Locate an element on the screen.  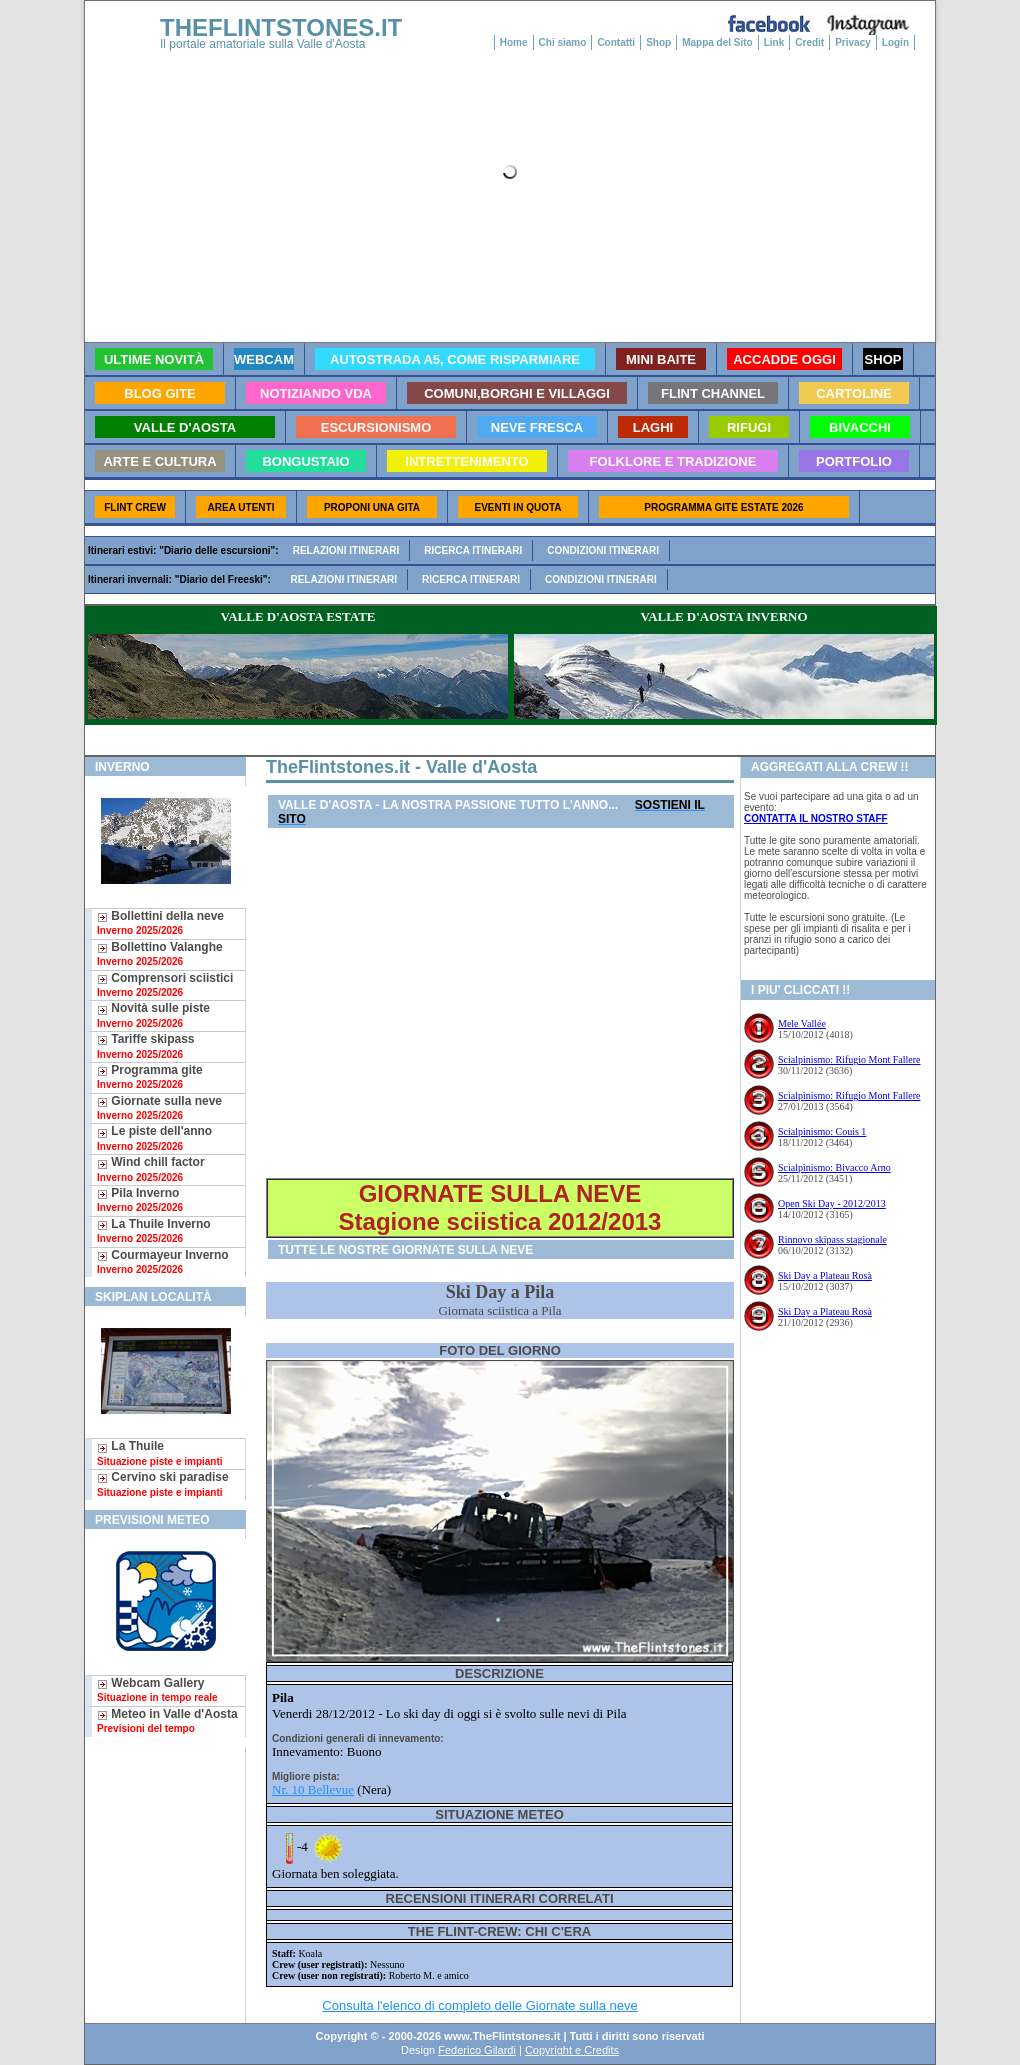
Il portale amatoriale sulla Valle d'Aosta is located at coordinates (263, 44).